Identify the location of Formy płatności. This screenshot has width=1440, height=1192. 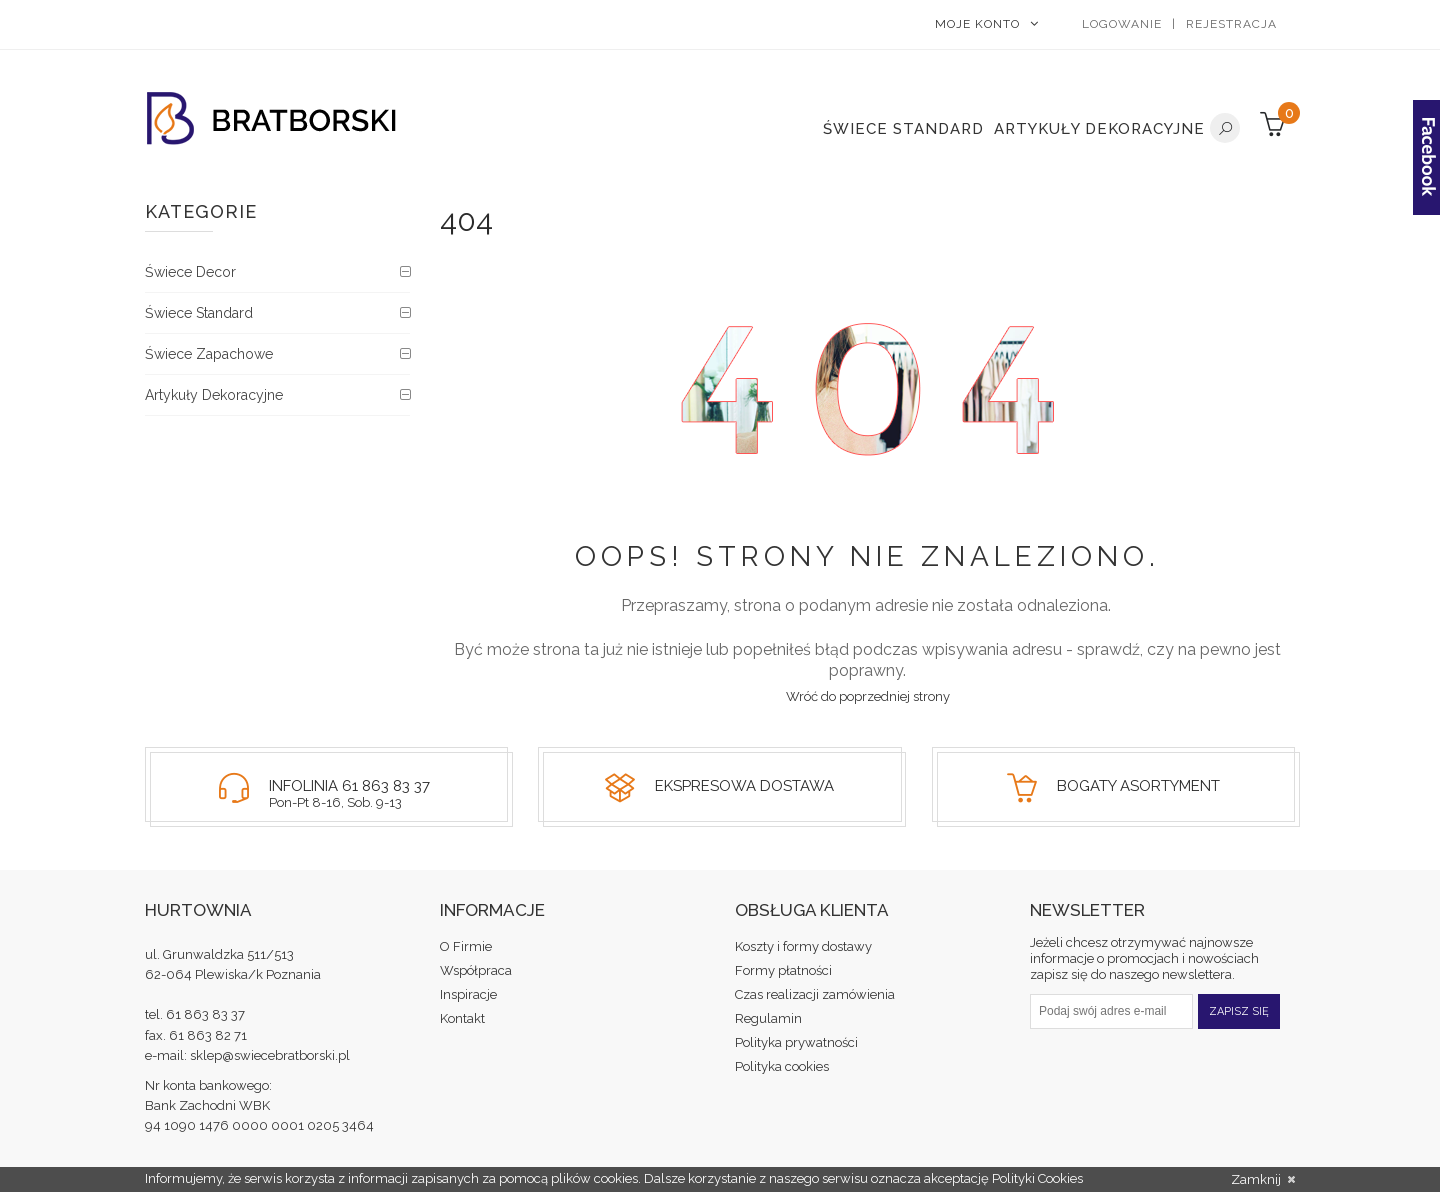
(783, 970).